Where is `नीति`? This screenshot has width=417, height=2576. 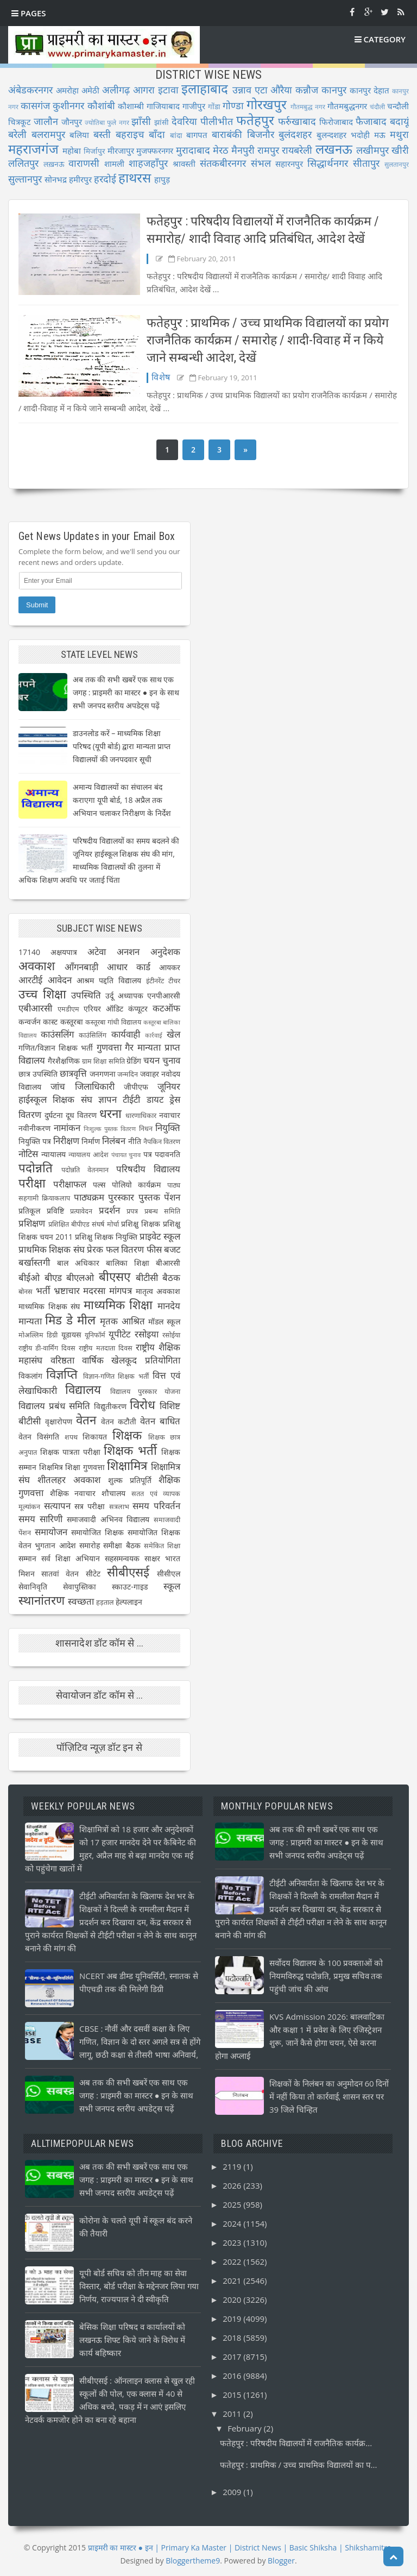
नीति is located at coordinates (134, 1141).